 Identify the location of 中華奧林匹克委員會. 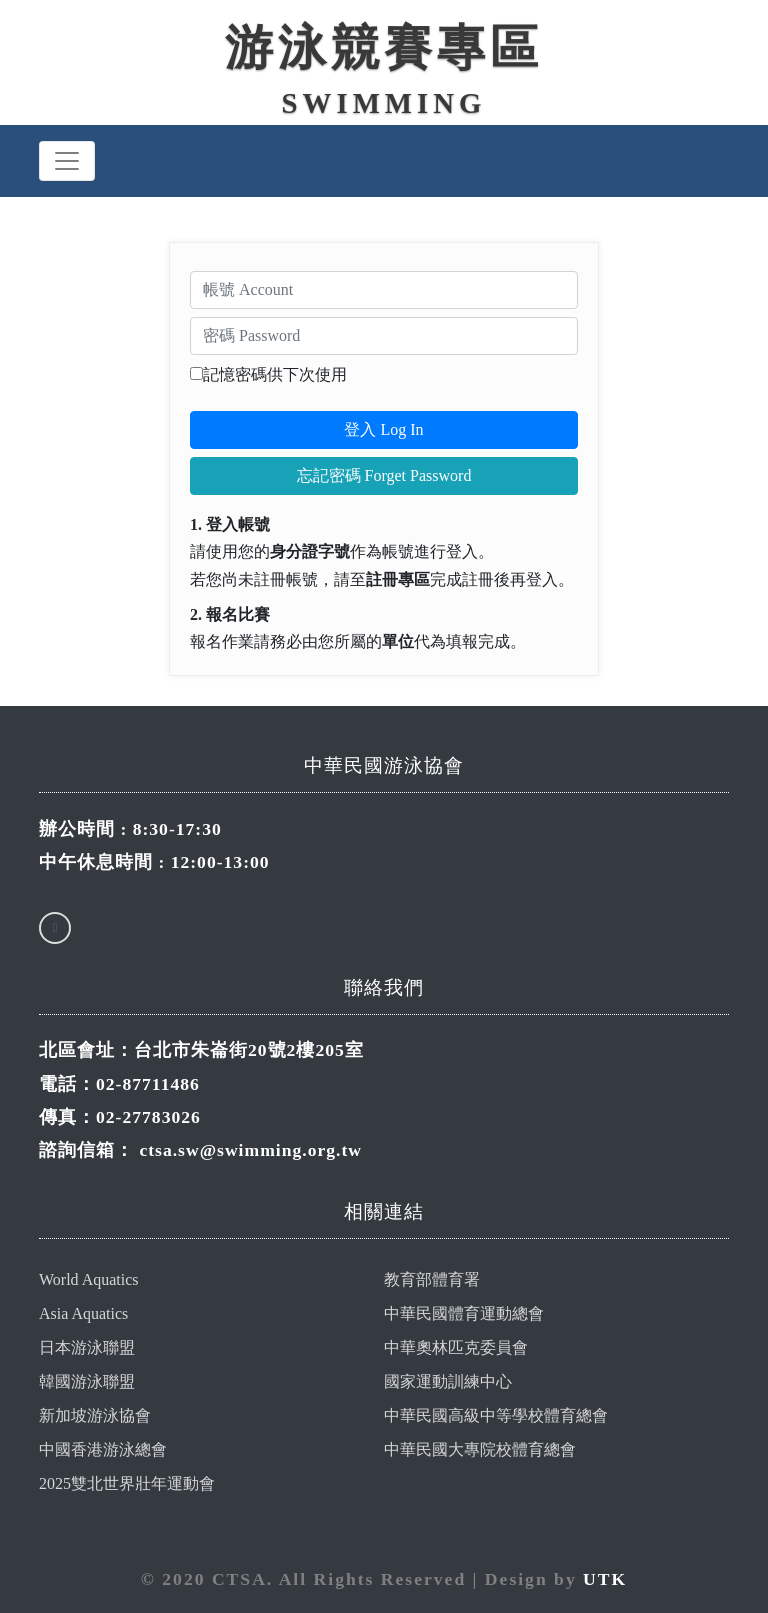
(456, 1347).